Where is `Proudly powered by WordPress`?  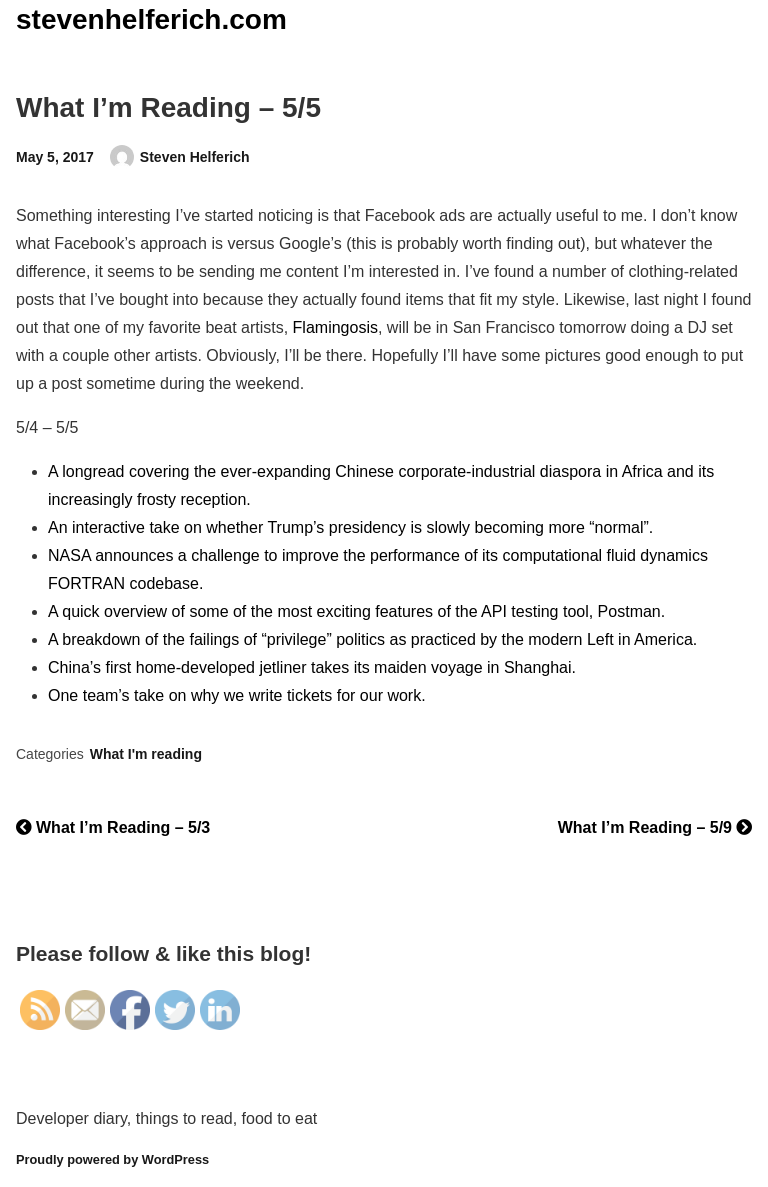 Proudly powered by WordPress is located at coordinates (112, 1159).